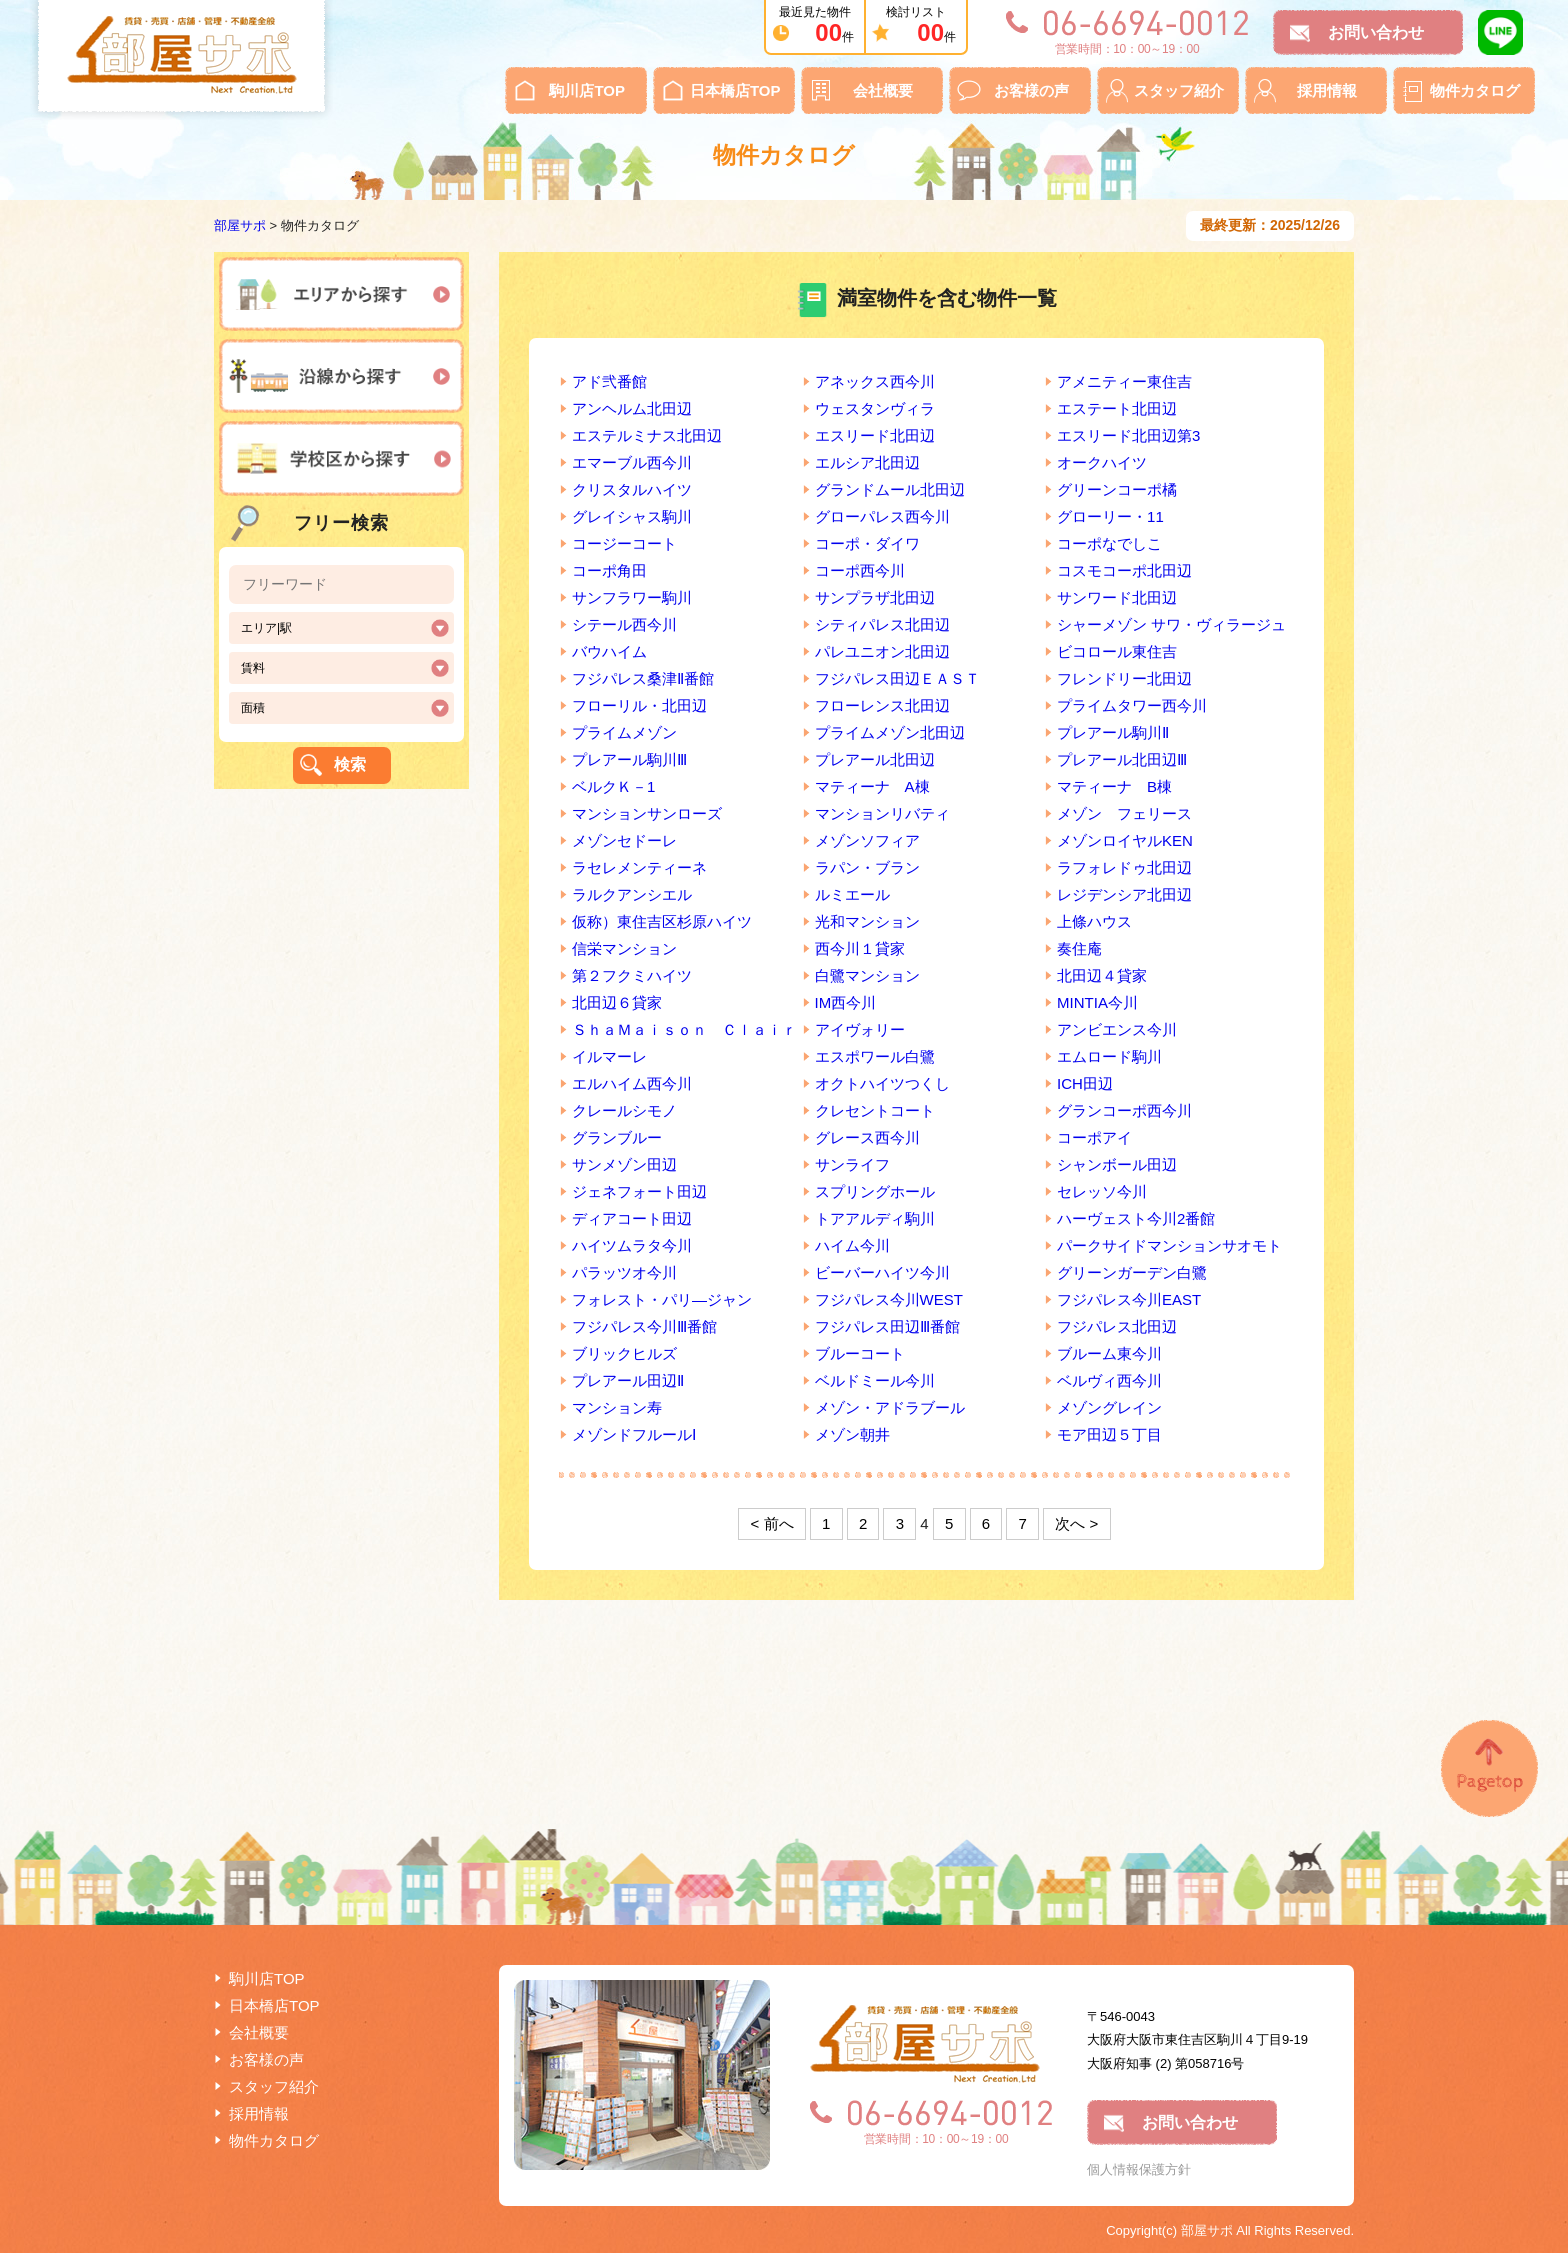  Describe the element at coordinates (852, 1434) in the screenshot. I see `メゾン朝井` at that location.